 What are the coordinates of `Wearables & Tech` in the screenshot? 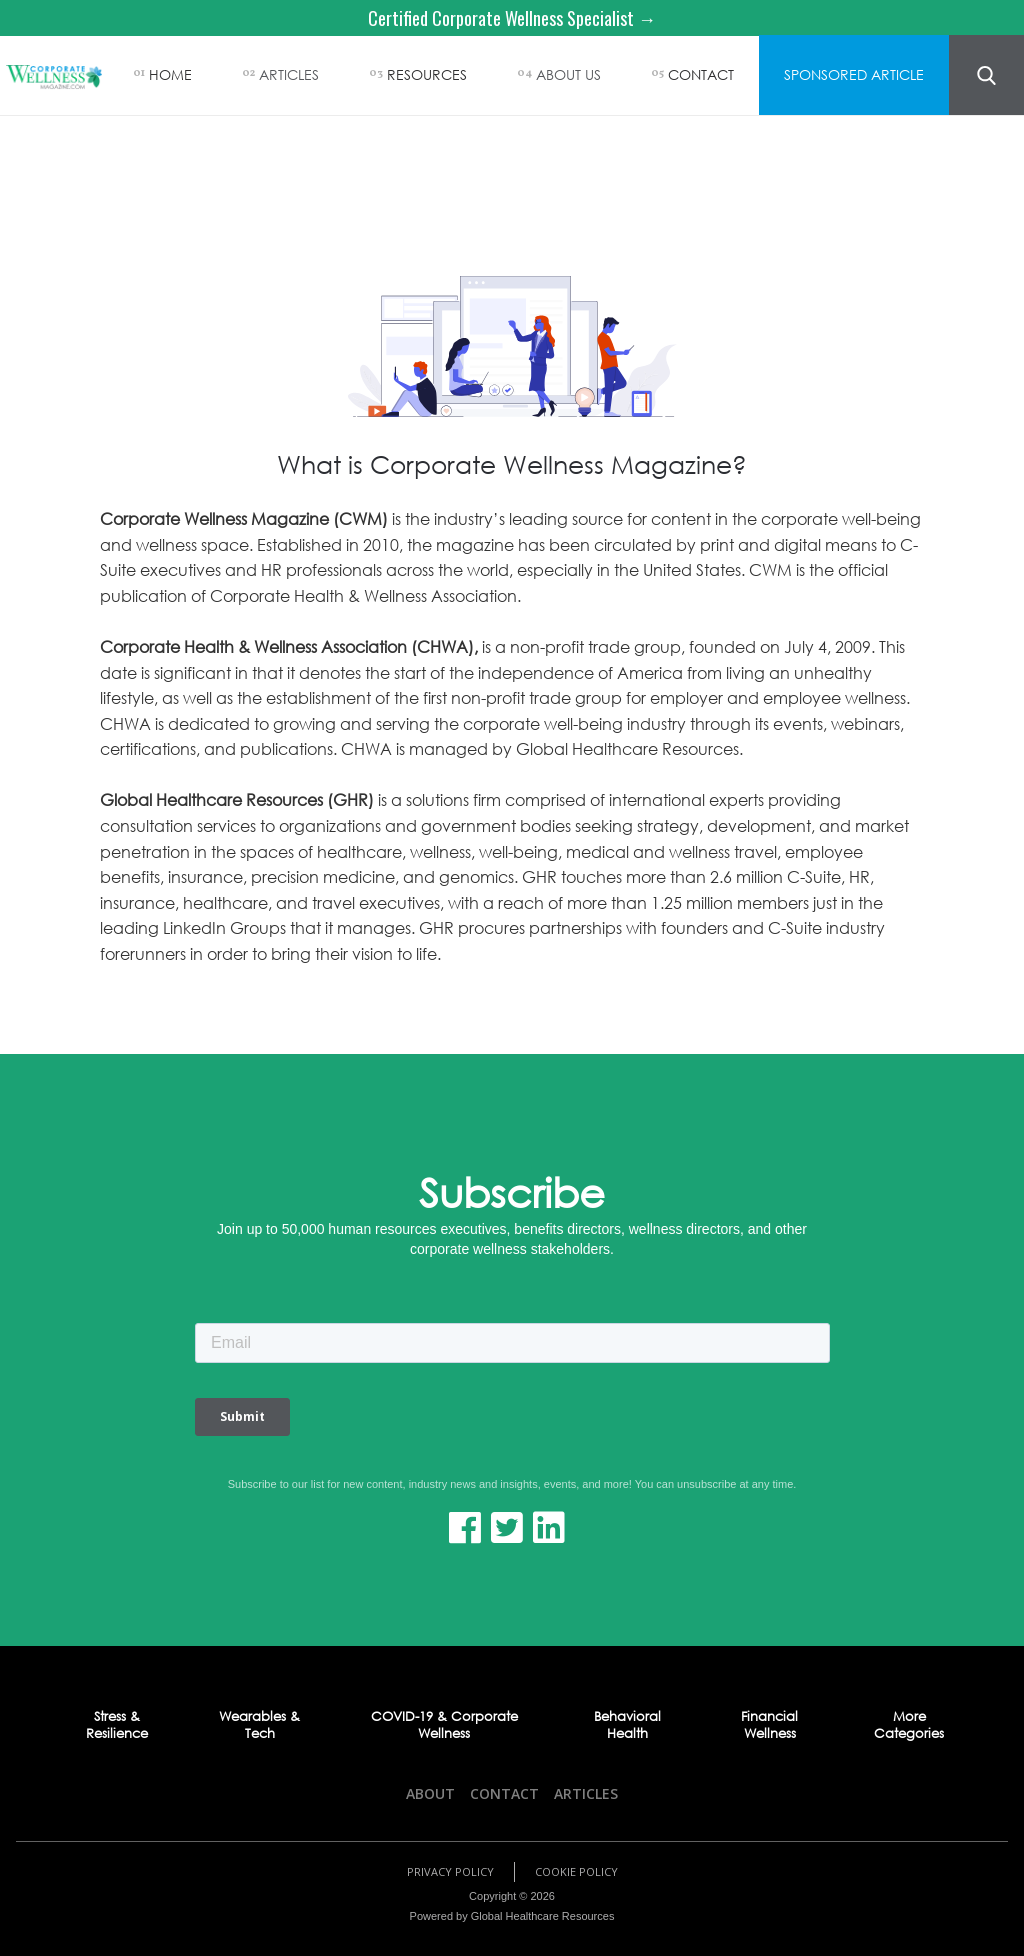 It's located at (259, 1725).